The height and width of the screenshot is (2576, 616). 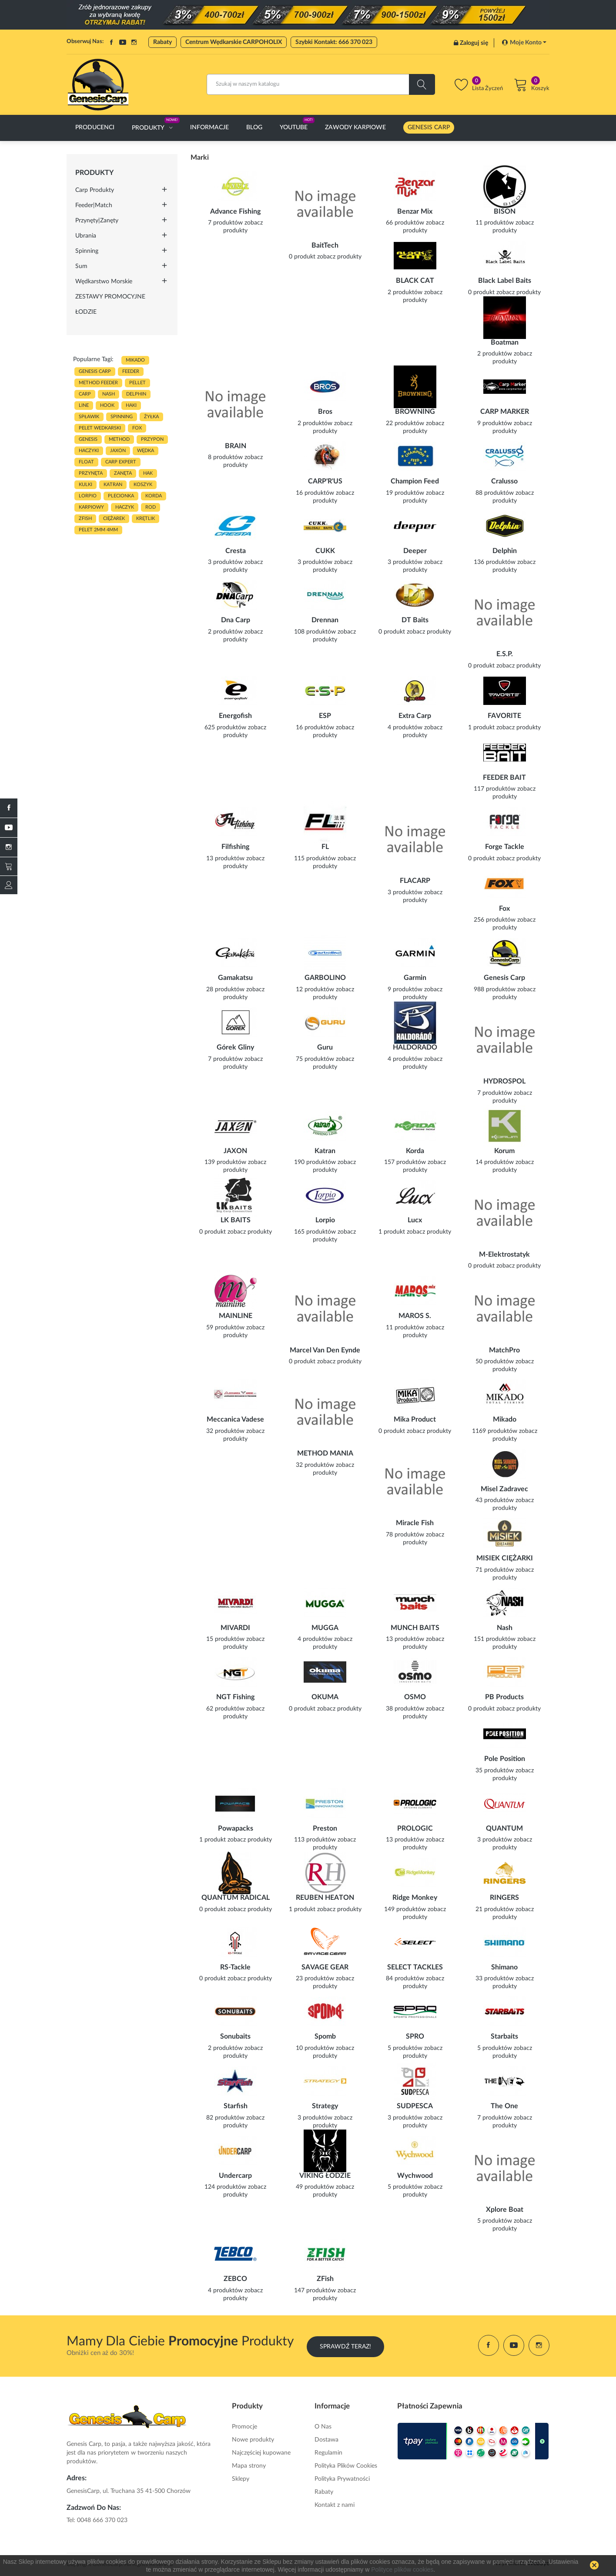 What do you see at coordinates (121, 416) in the screenshot?
I see `SPINNING` at bounding box center [121, 416].